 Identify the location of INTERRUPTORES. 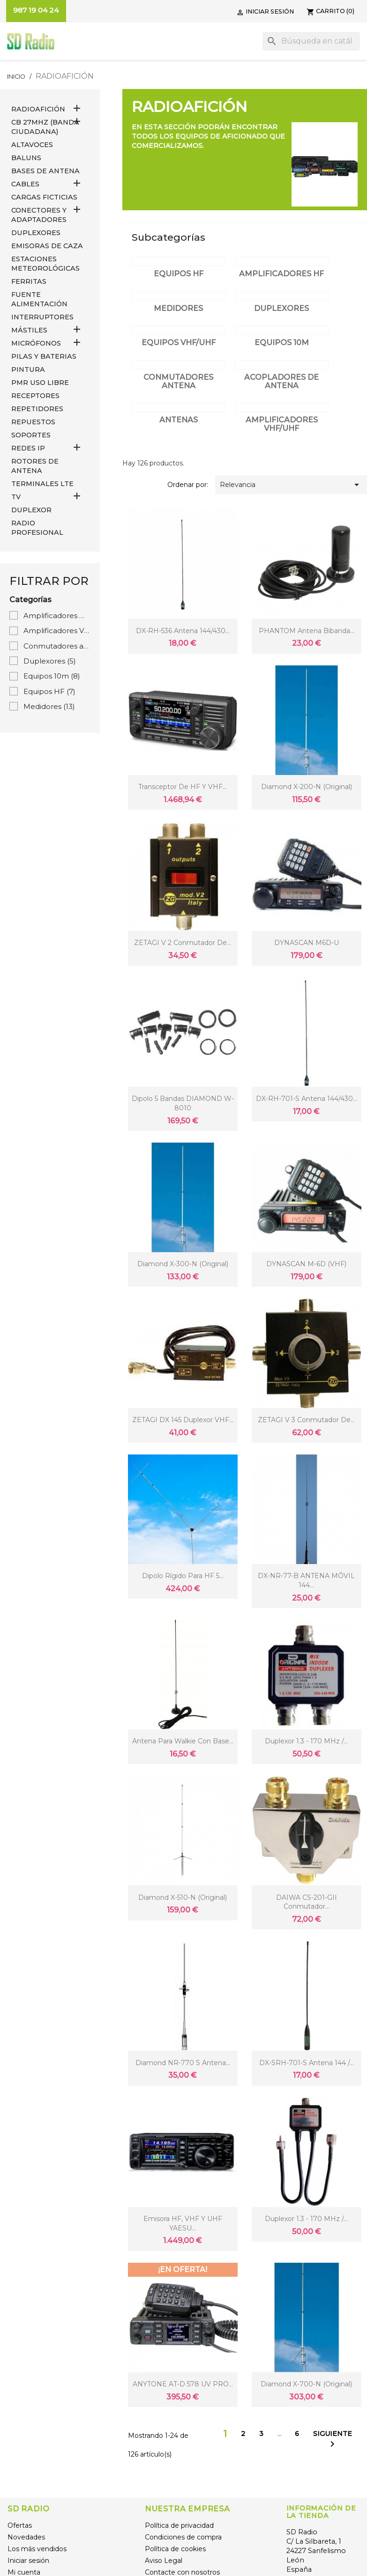
(42, 317).